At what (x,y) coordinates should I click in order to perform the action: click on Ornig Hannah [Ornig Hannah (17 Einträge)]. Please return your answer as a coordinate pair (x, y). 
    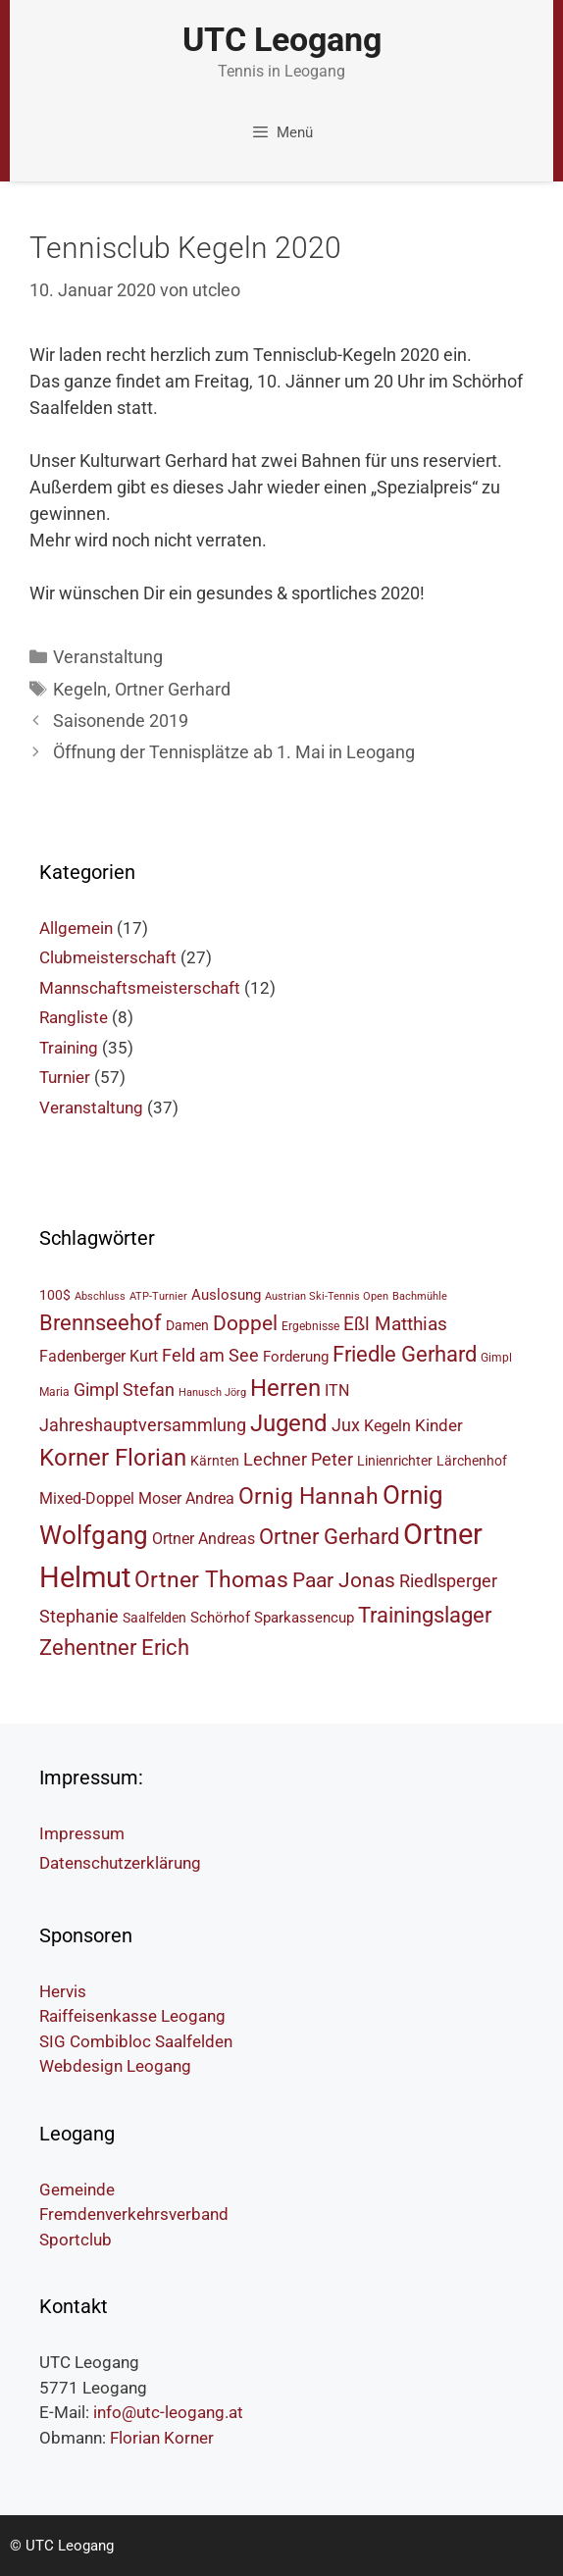
    Looking at the image, I should click on (308, 1496).